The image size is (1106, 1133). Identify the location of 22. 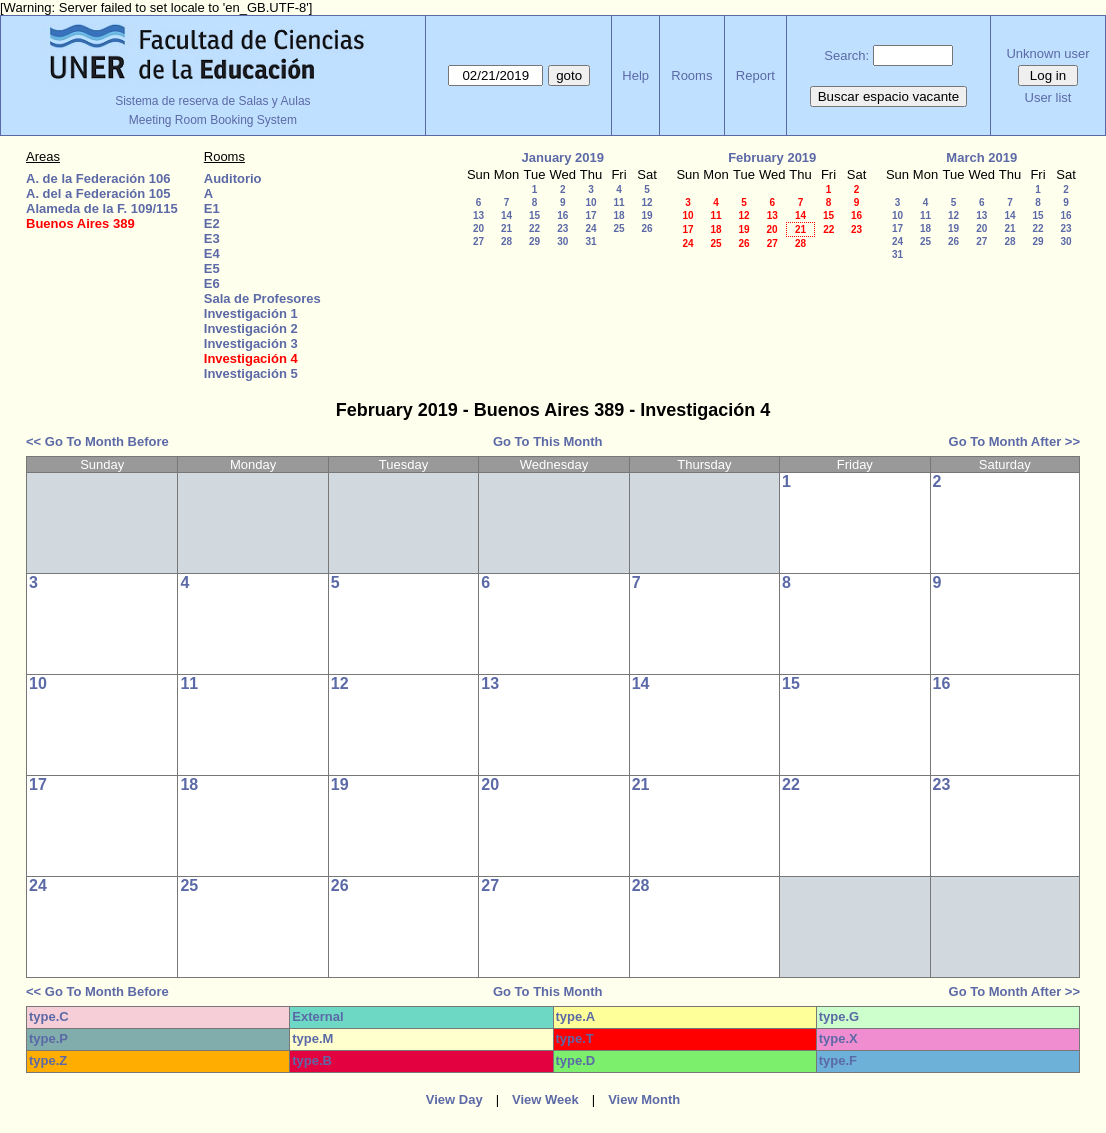
(534, 228).